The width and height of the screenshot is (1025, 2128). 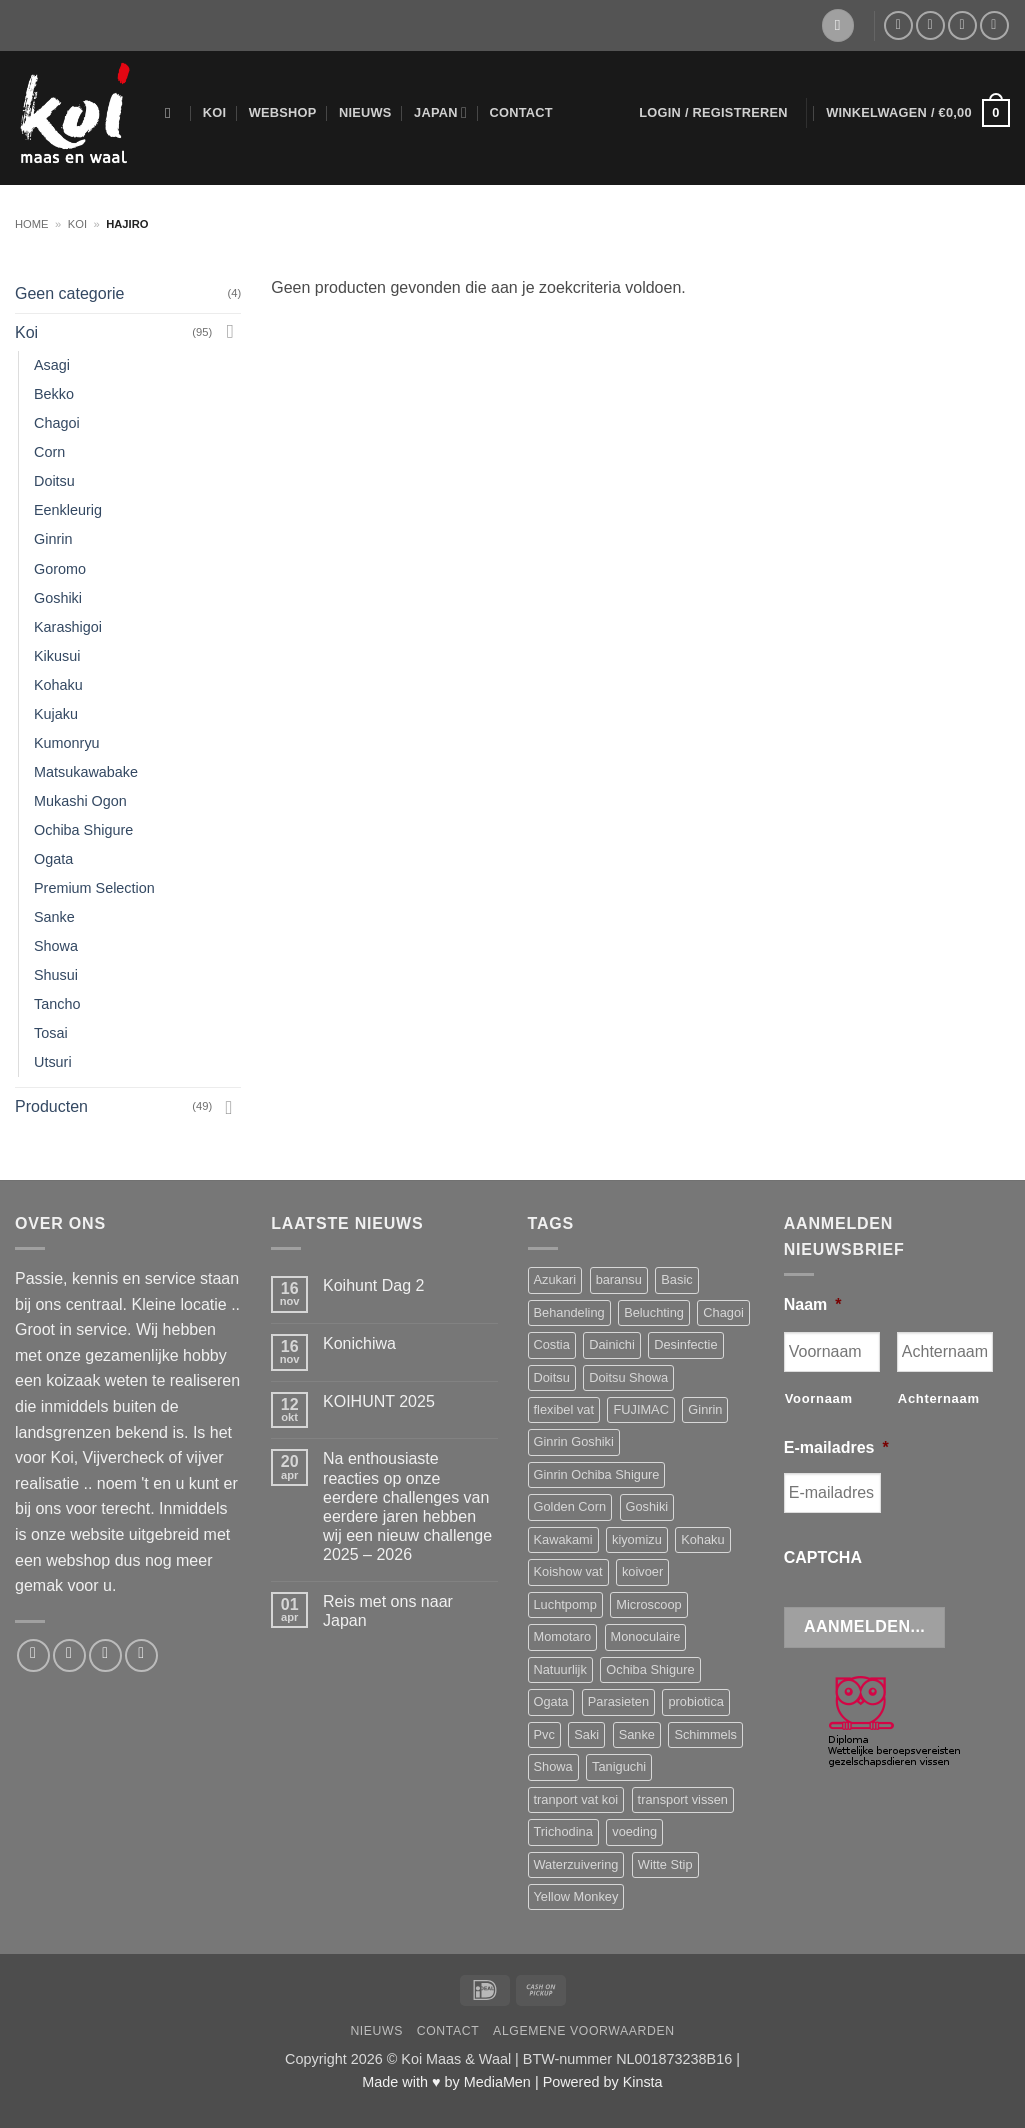 What do you see at coordinates (696, 1701) in the screenshot?
I see `probiotica [probiotica (3 producten)]` at bounding box center [696, 1701].